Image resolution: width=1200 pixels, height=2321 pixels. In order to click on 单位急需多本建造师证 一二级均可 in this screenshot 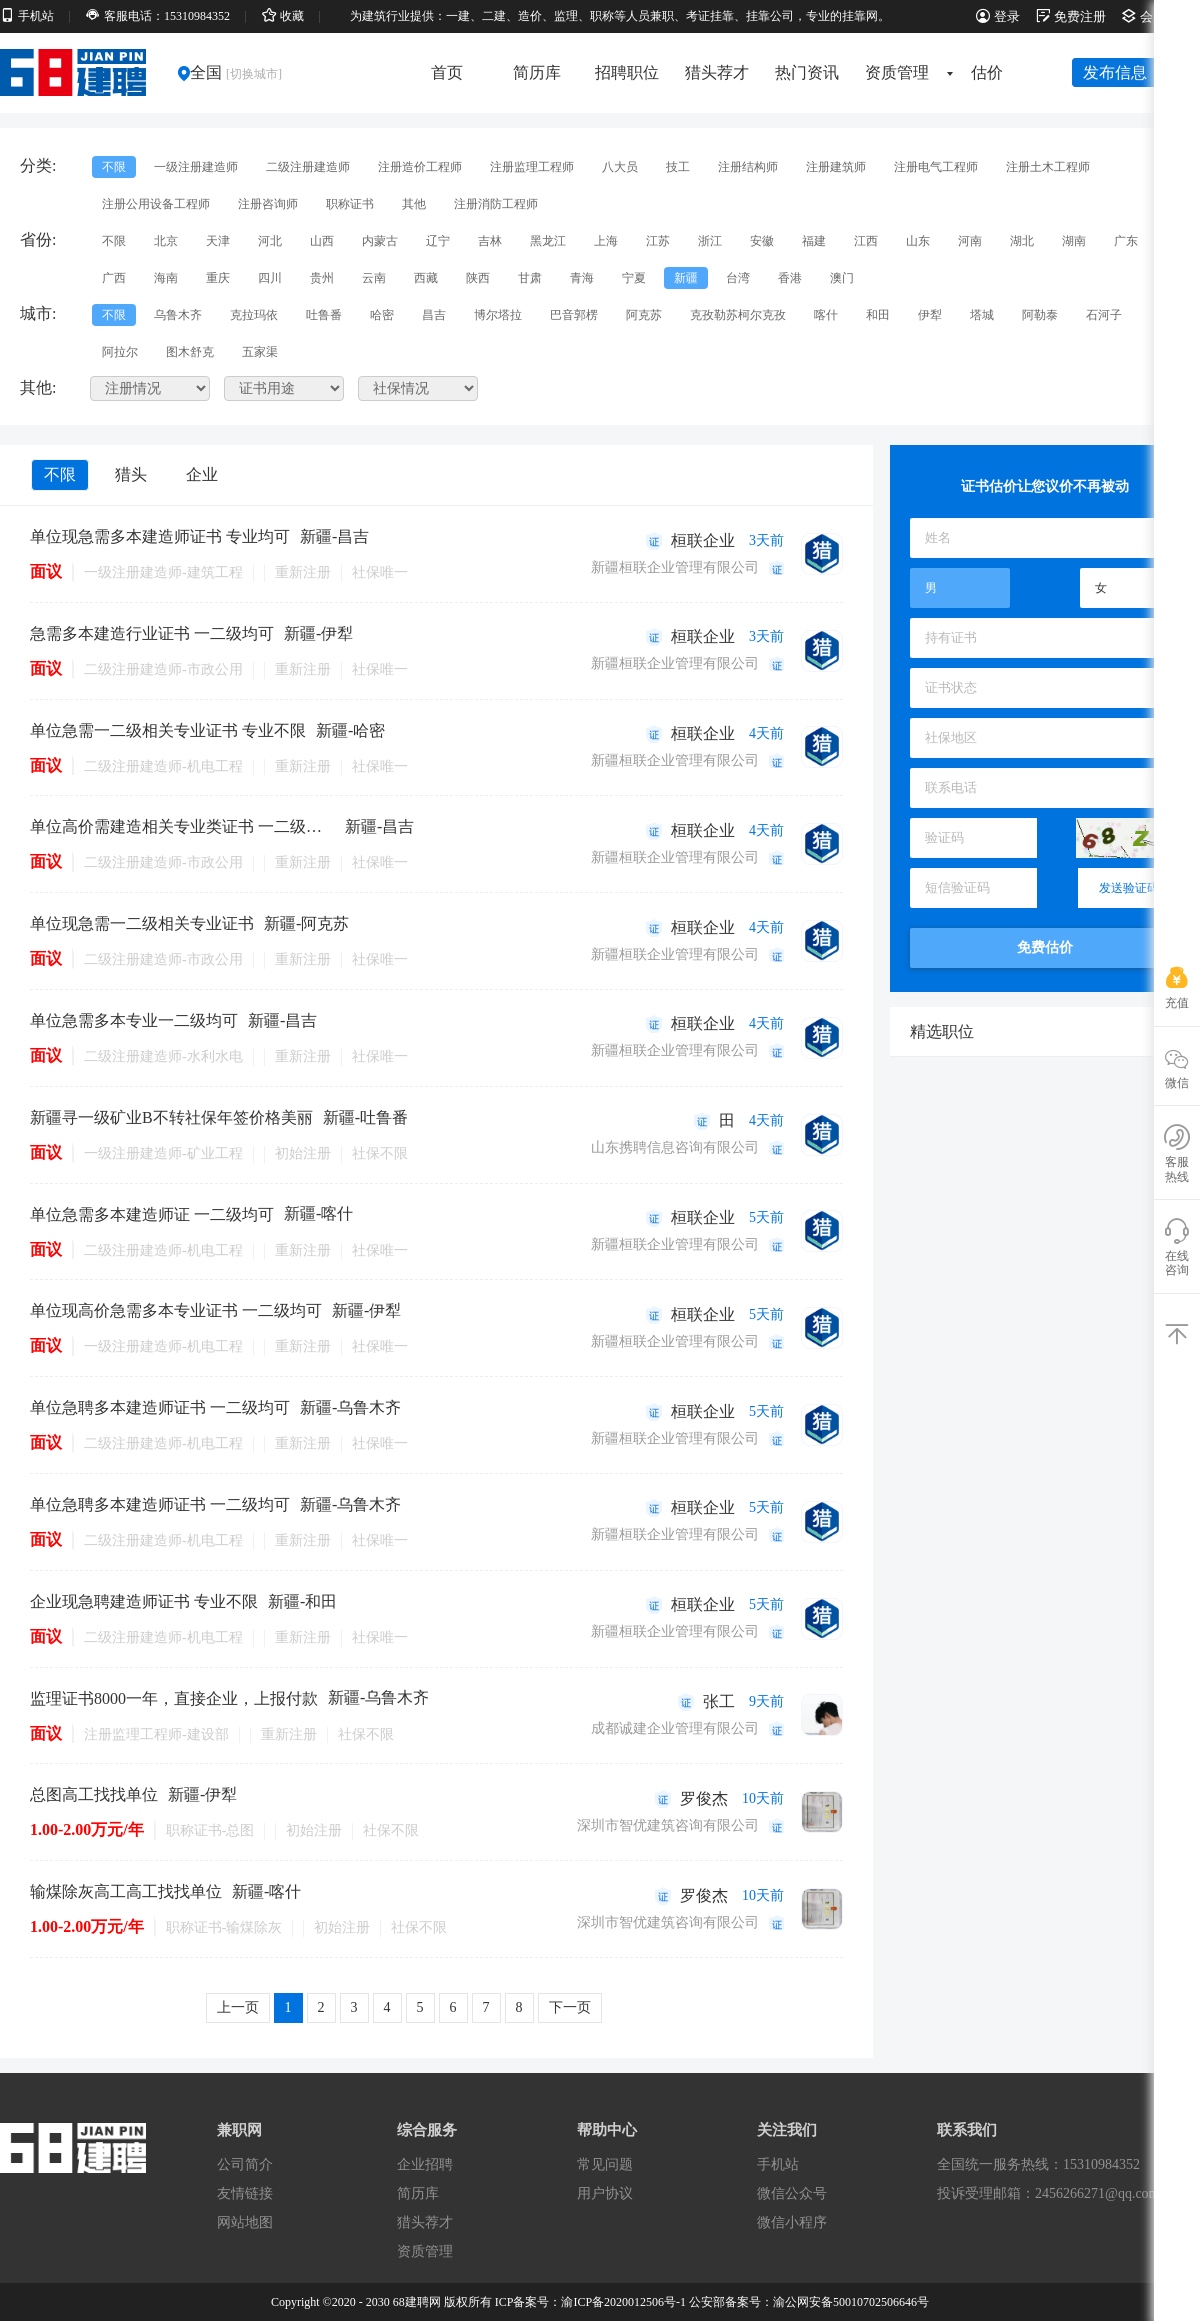, I will do `click(152, 1214)`.